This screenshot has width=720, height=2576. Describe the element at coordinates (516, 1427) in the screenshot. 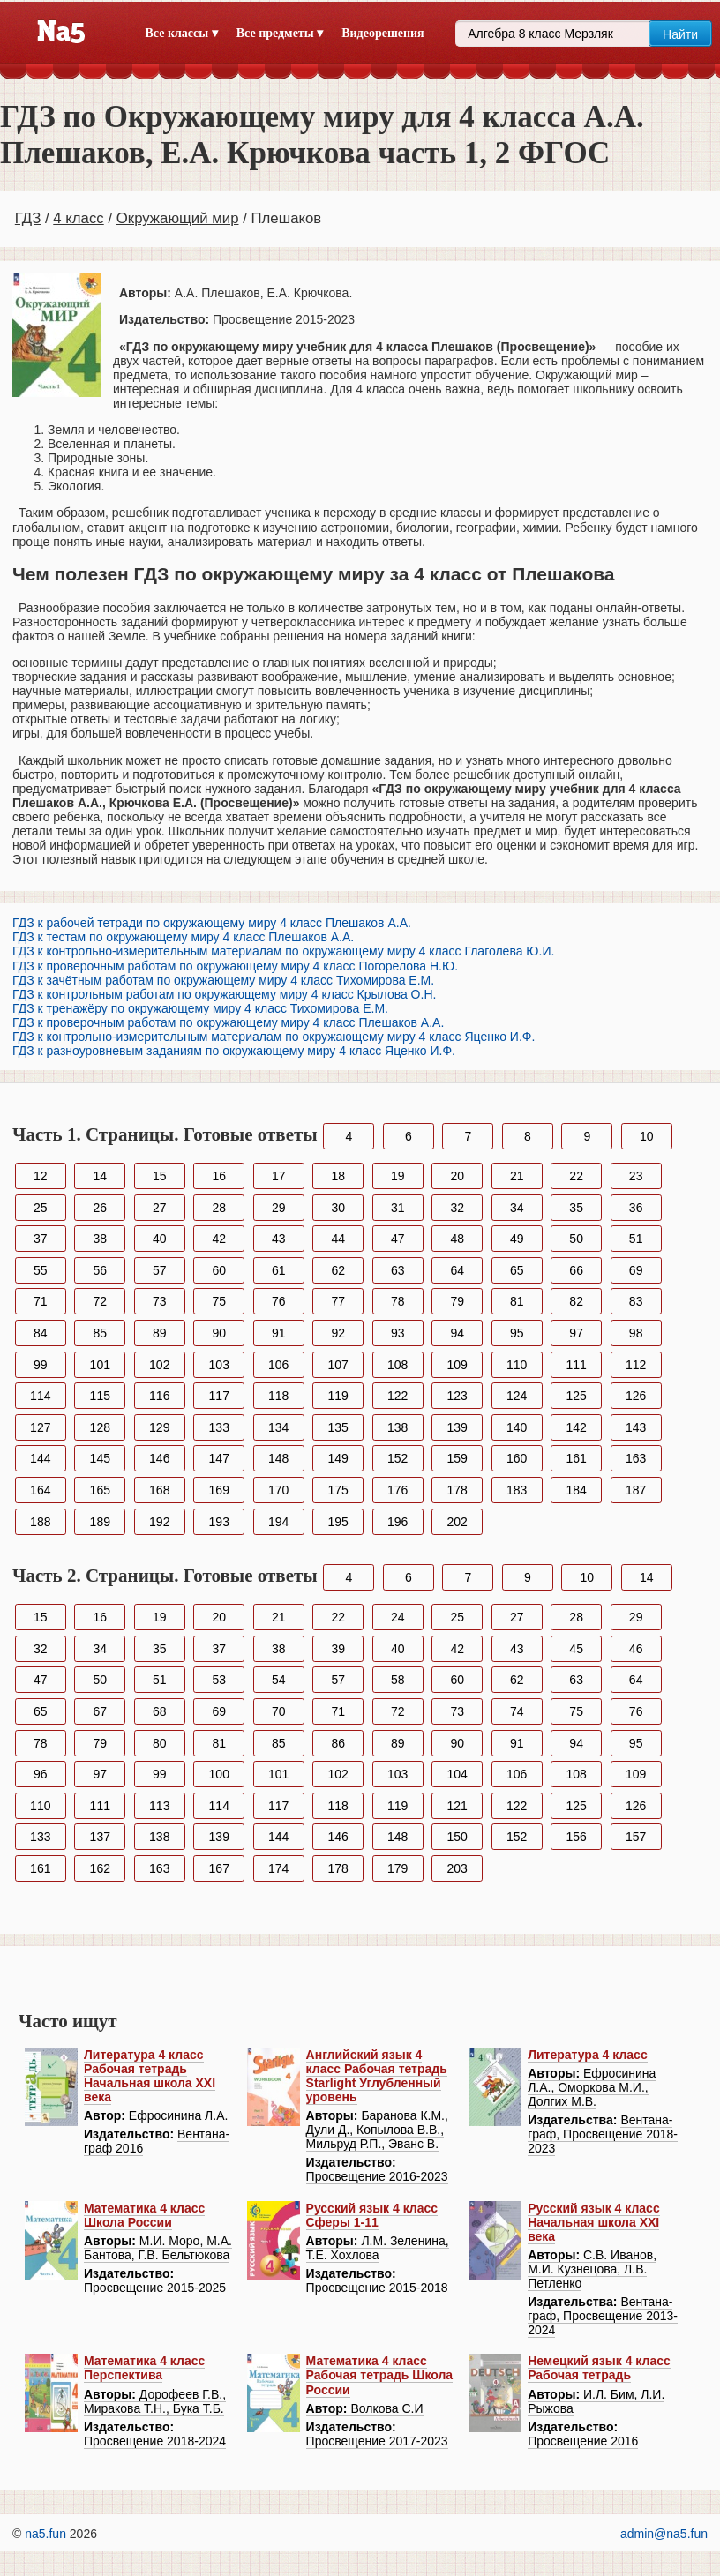

I see `140` at that location.